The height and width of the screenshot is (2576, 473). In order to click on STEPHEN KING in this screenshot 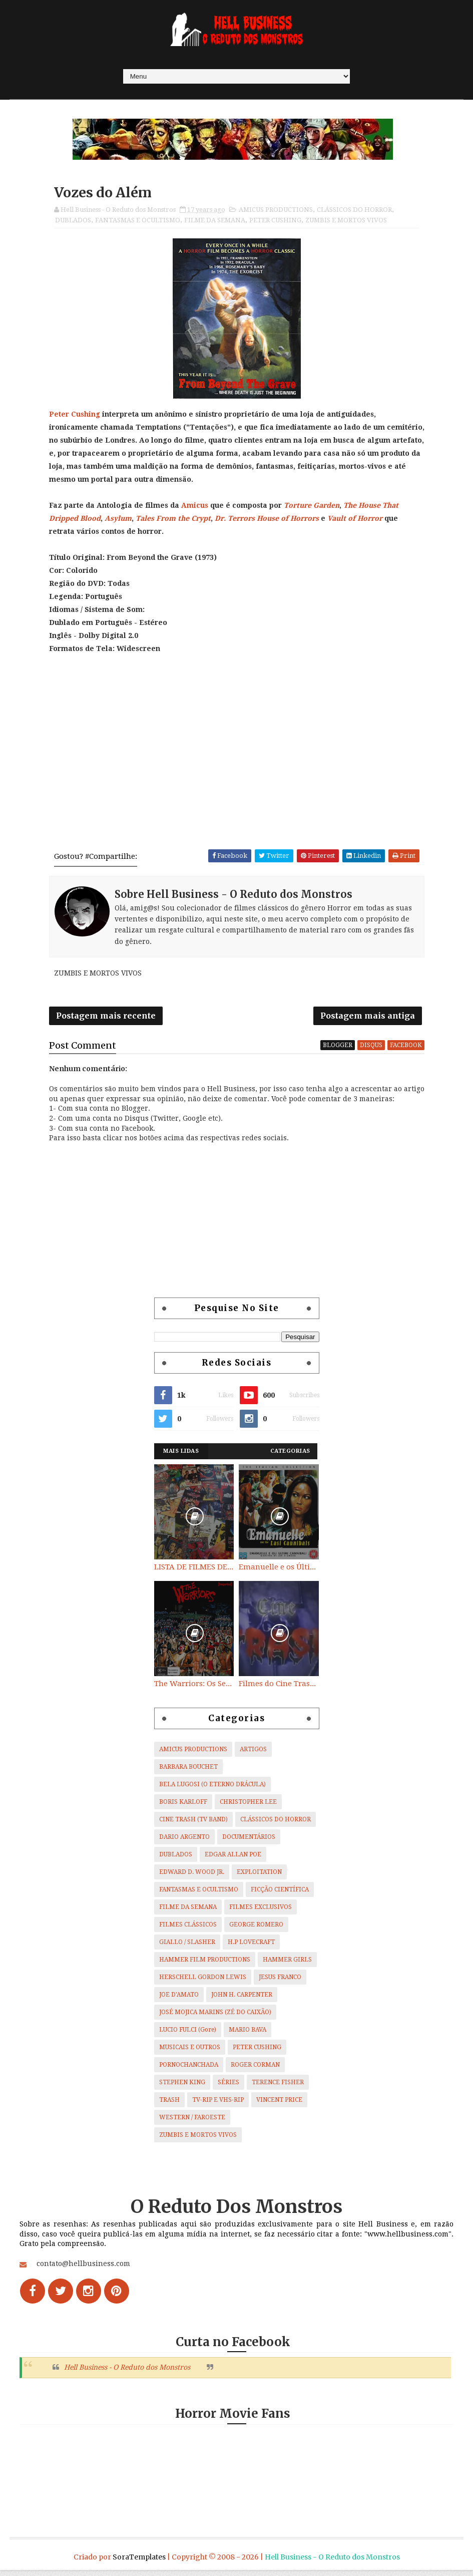, I will do `click(182, 2087)`.